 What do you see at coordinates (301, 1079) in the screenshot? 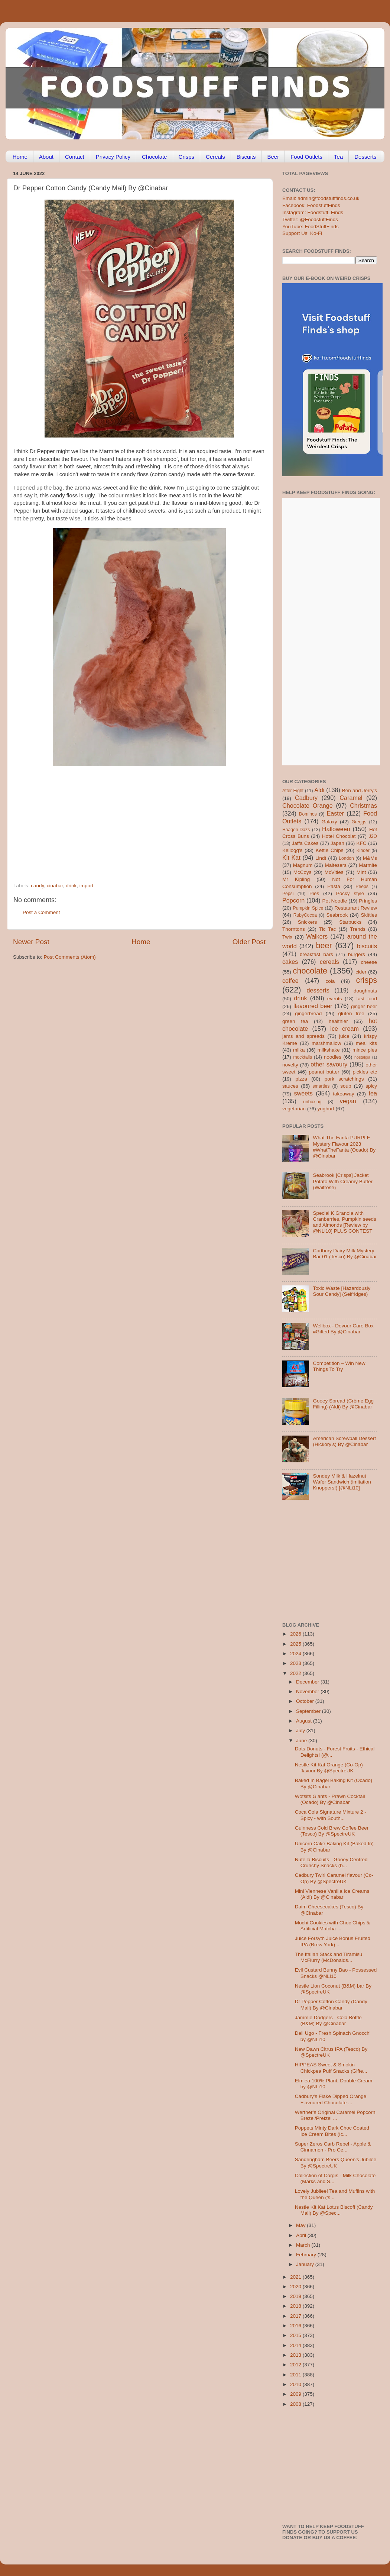
I see `pizza` at bounding box center [301, 1079].